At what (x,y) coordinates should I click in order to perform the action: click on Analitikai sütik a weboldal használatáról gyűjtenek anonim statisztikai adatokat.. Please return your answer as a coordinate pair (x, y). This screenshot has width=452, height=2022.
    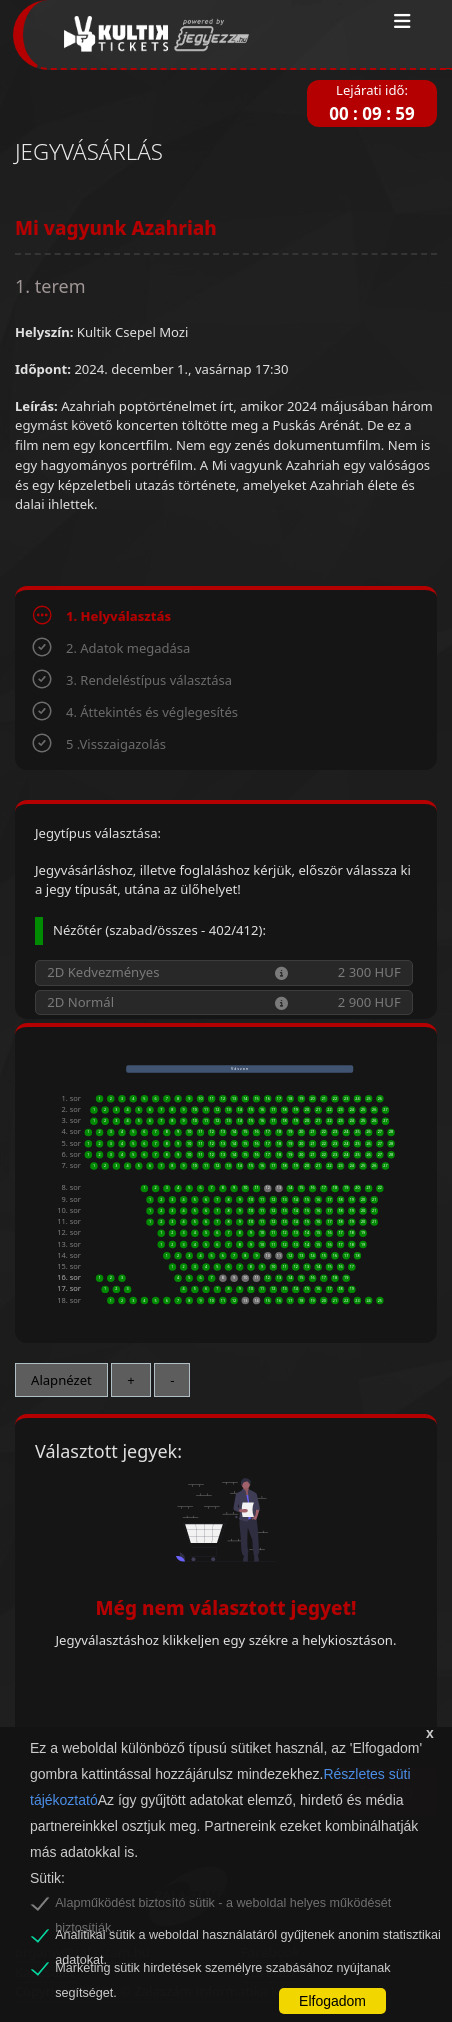
    Looking at the image, I should click on (248, 1938).